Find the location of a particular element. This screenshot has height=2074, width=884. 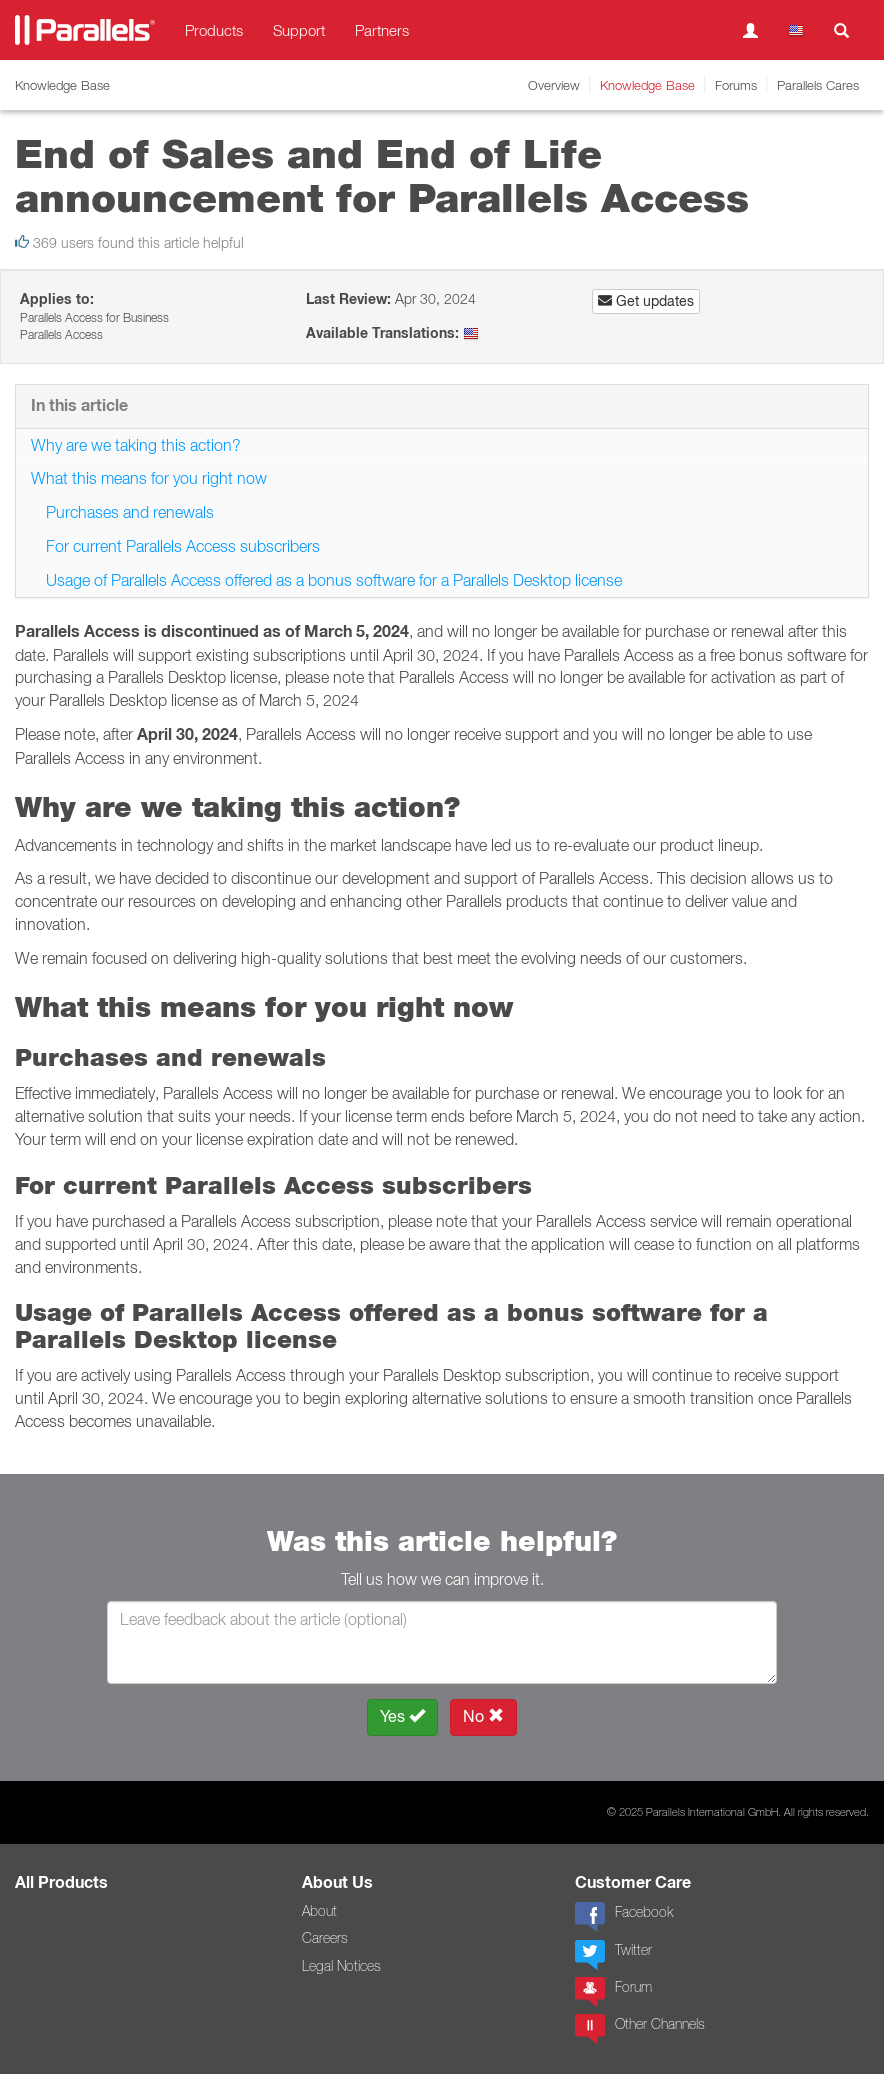

Facebook is located at coordinates (624, 1917).